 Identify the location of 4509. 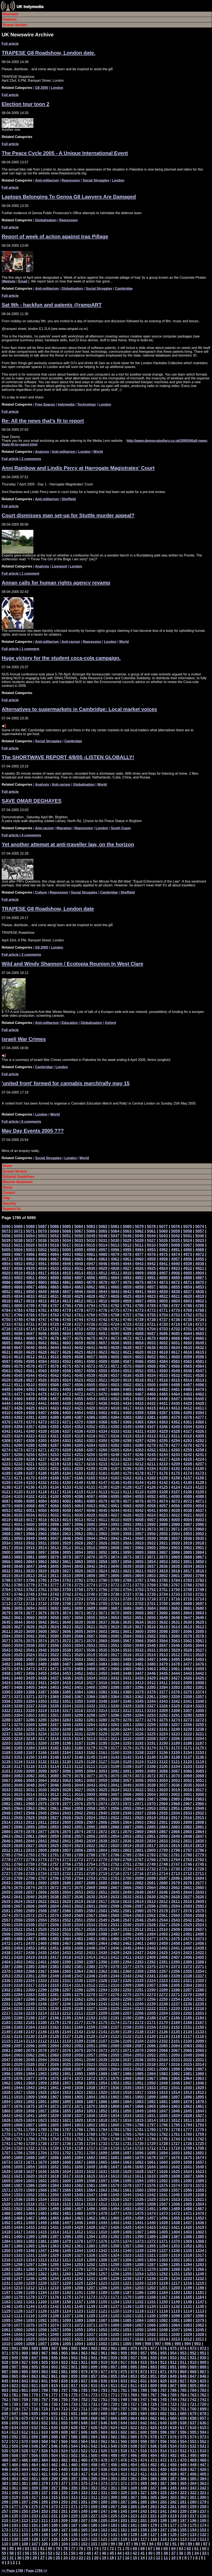
(42, 1384).